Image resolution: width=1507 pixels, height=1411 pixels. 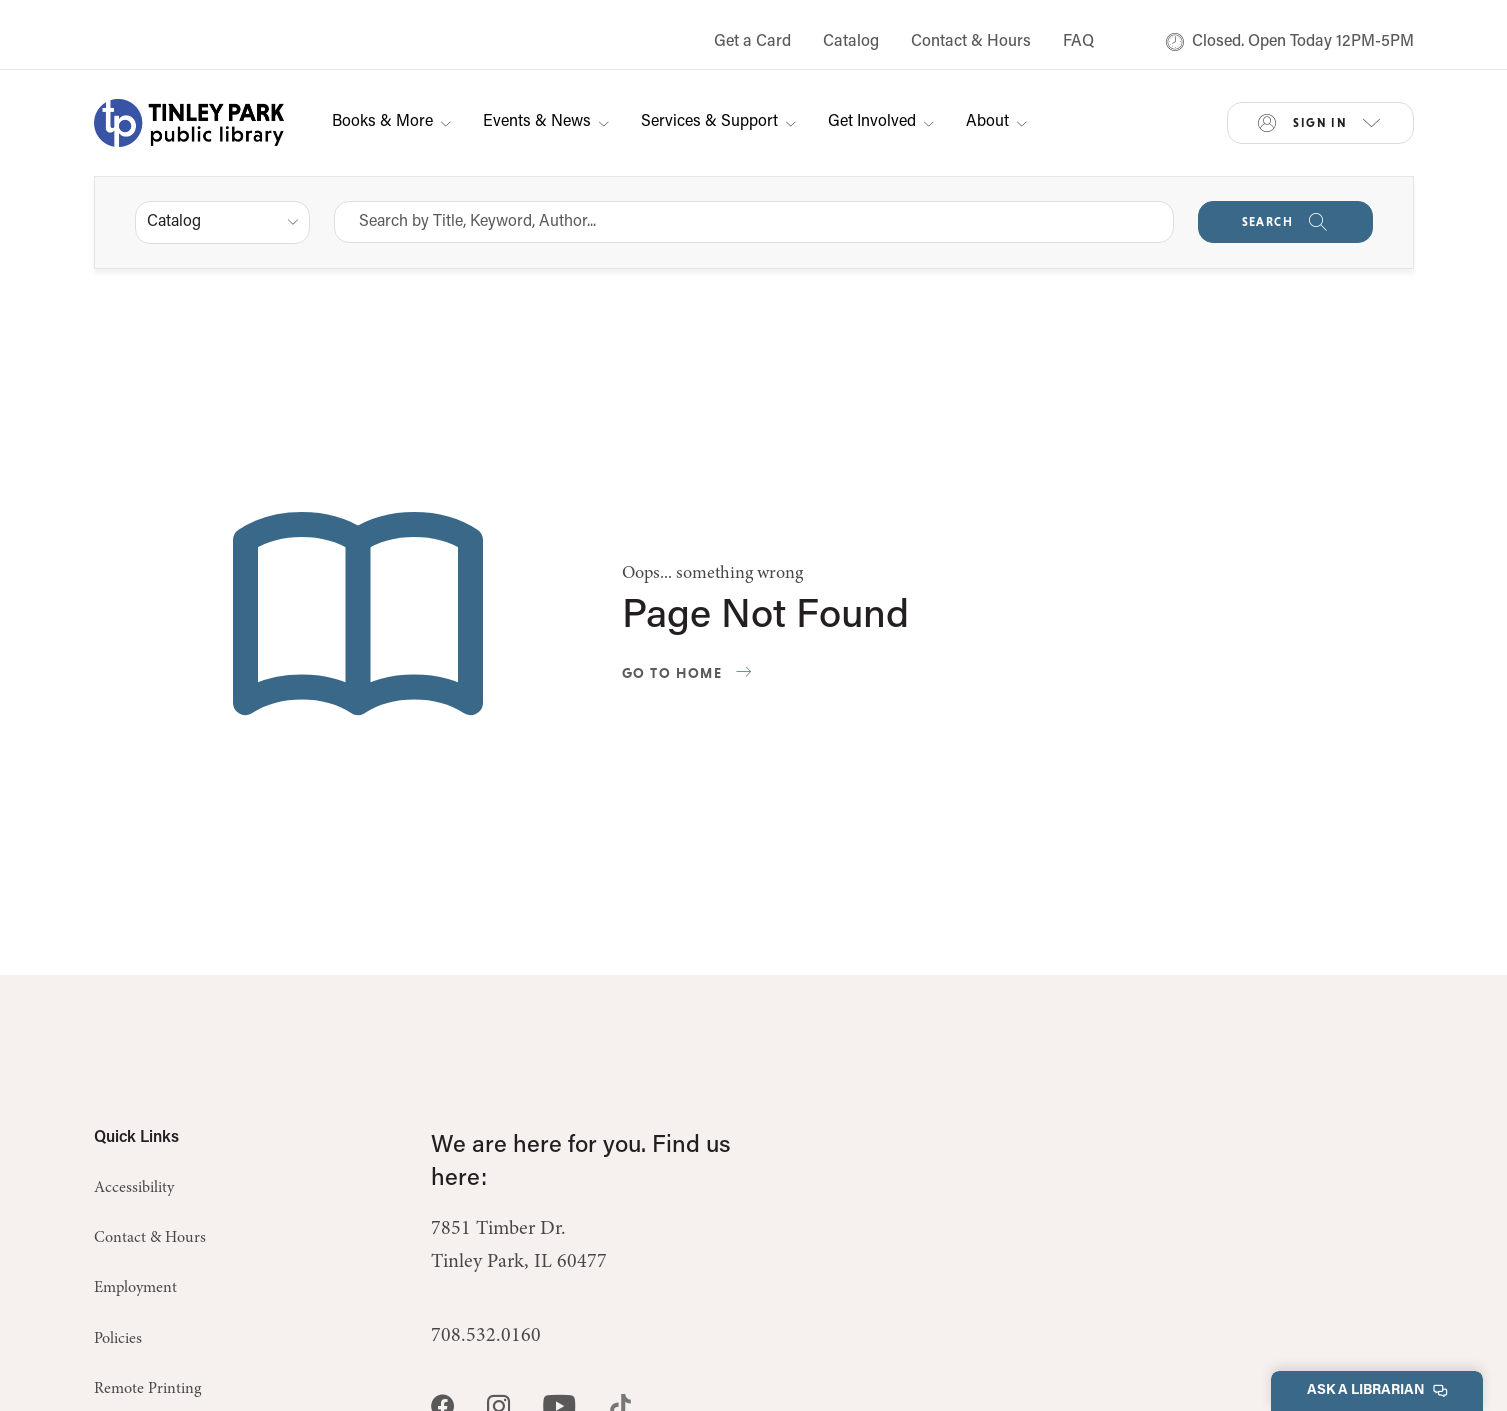 What do you see at coordinates (718, 122) in the screenshot?
I see `Services & Support` at bounding box center [718, 122].